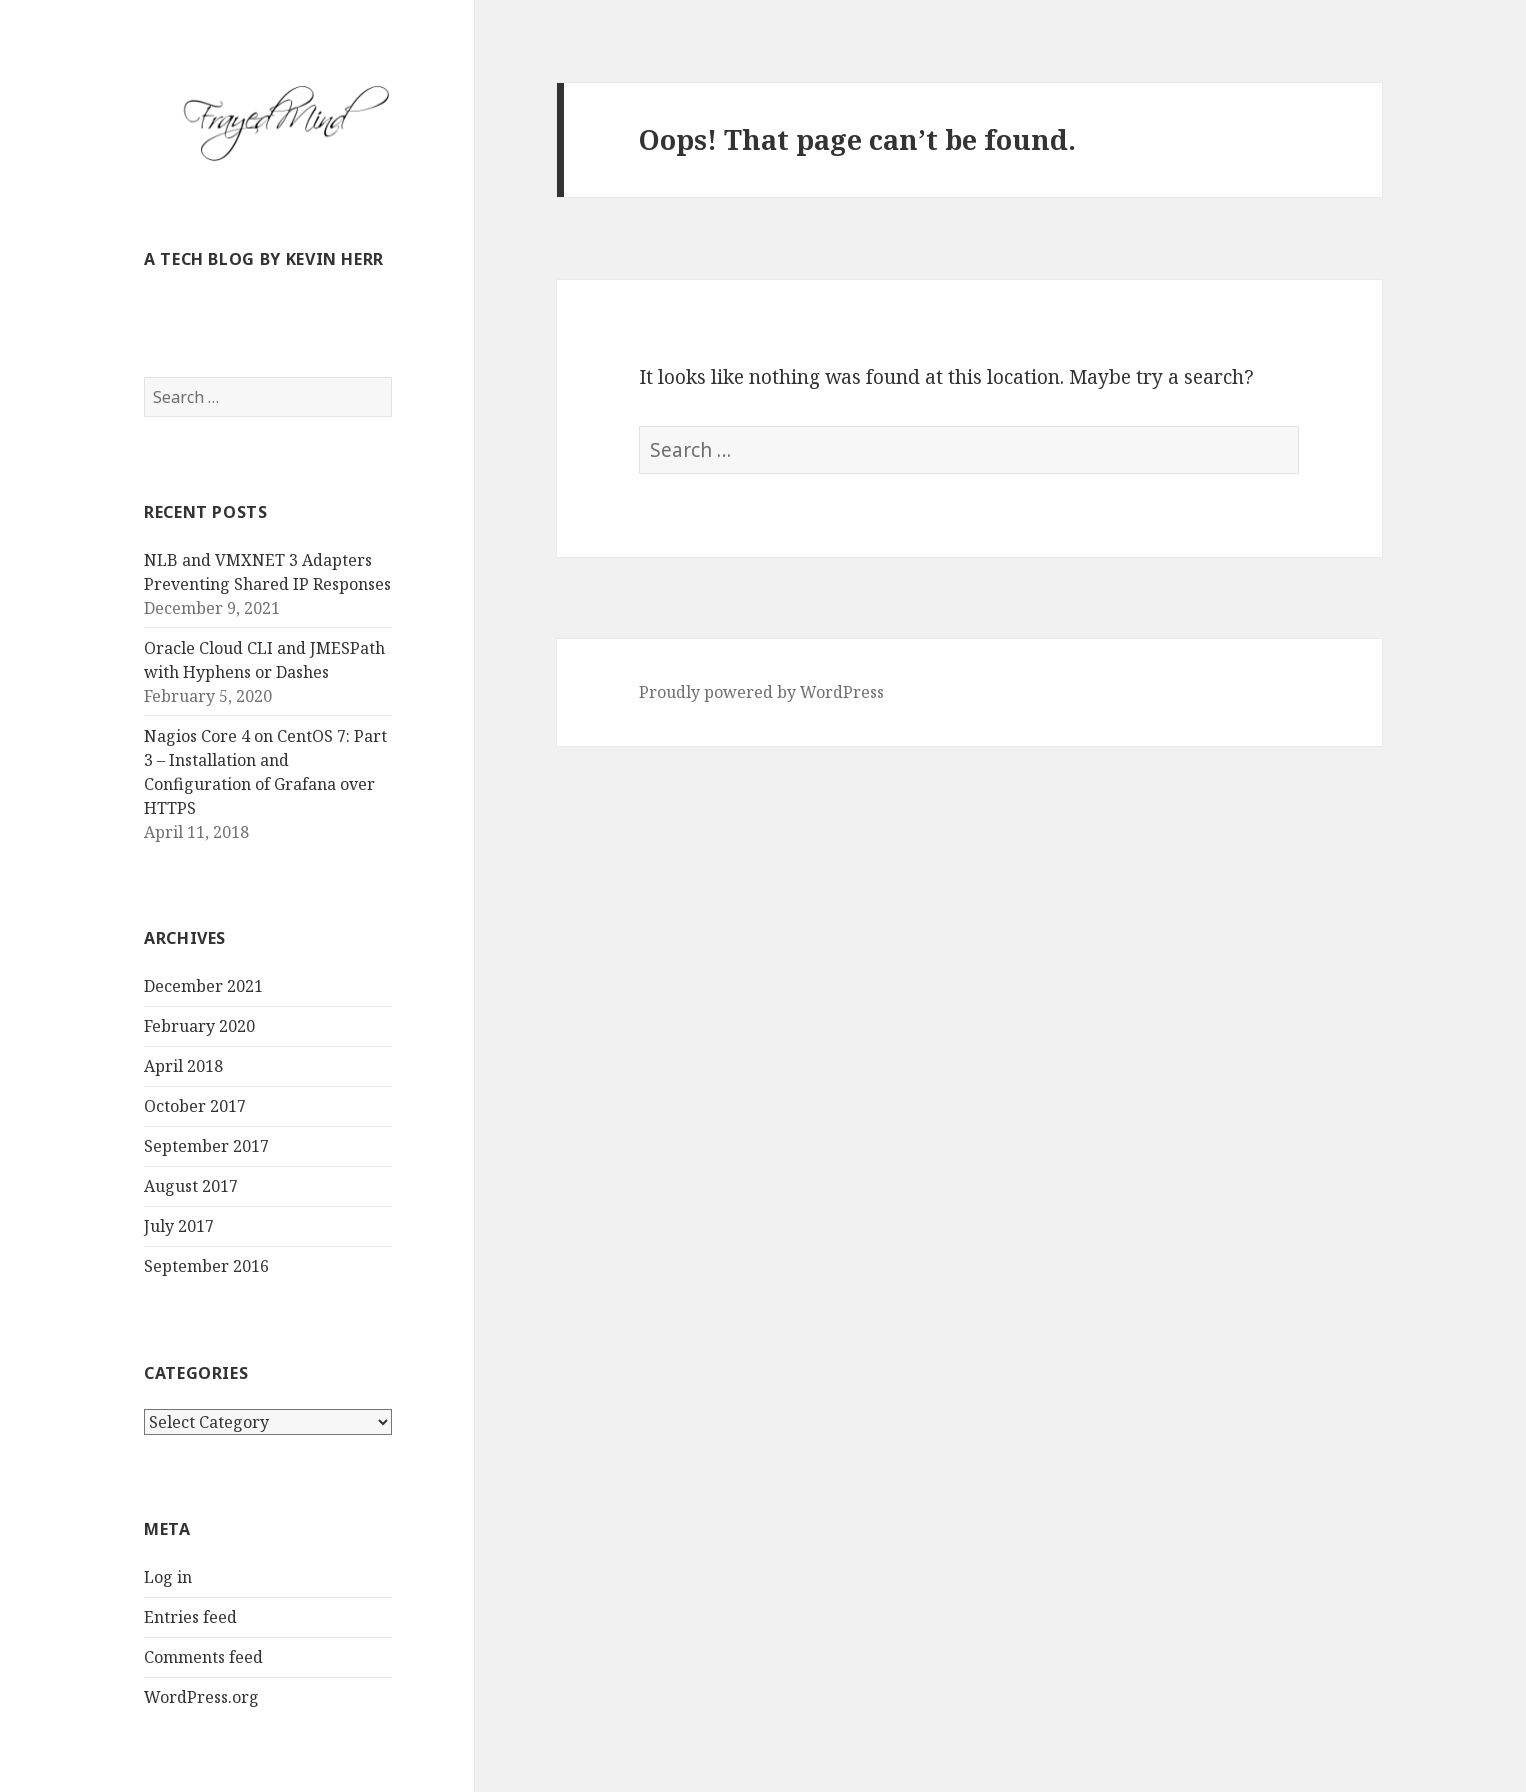  Describe the element at coordinates (190, 1617) in the screenshot. I see `Entries feed` at that location.